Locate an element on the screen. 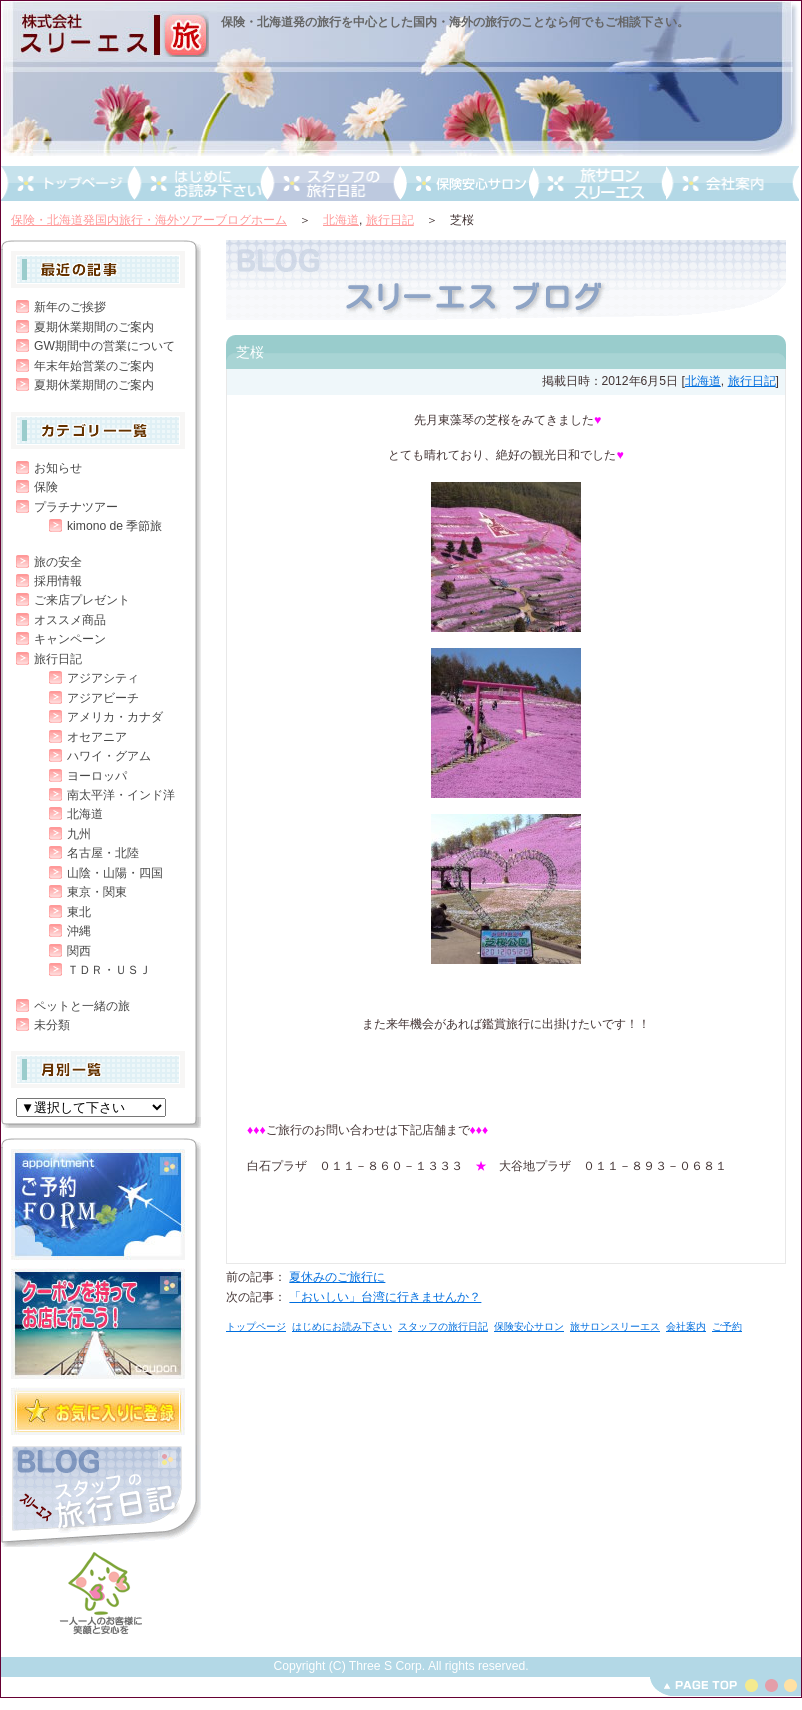 This screenshot has width=802, height=1710. 東北 is located at coordinates (79, 912).